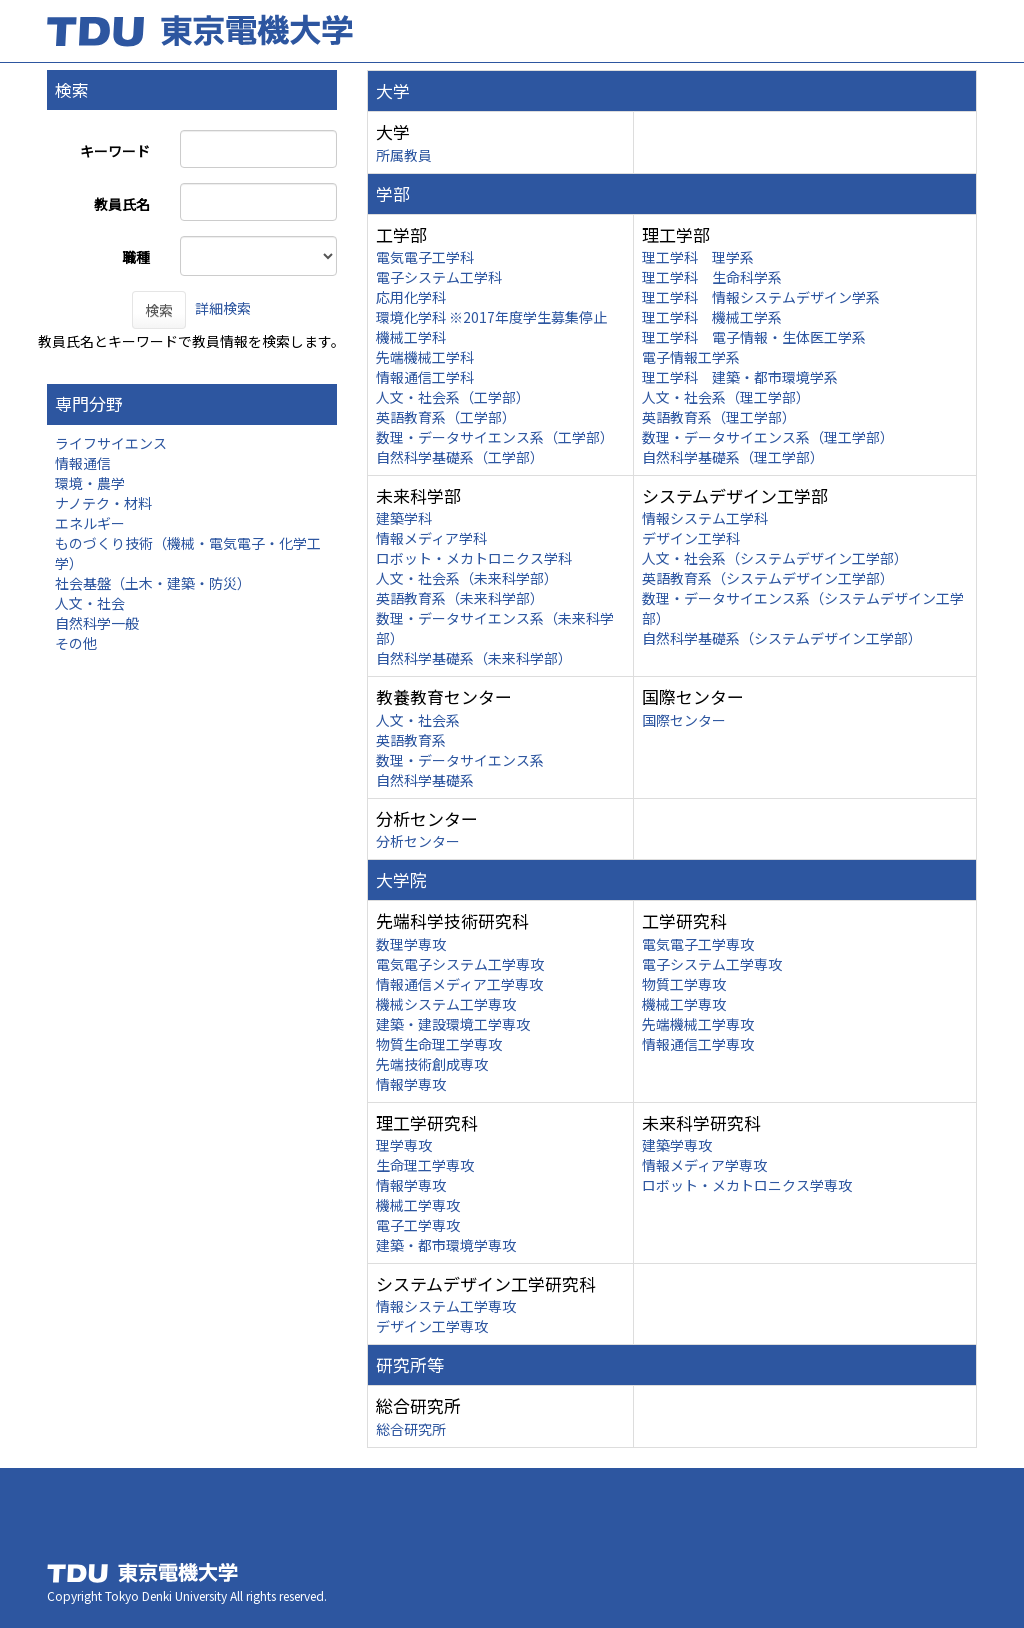 Image resolution: width=1024 pixels, height=1628 pixels. Describe the element at coordinates (446, 1245) in the screenshot. I see `建築・都市環境学専攻` at that location.